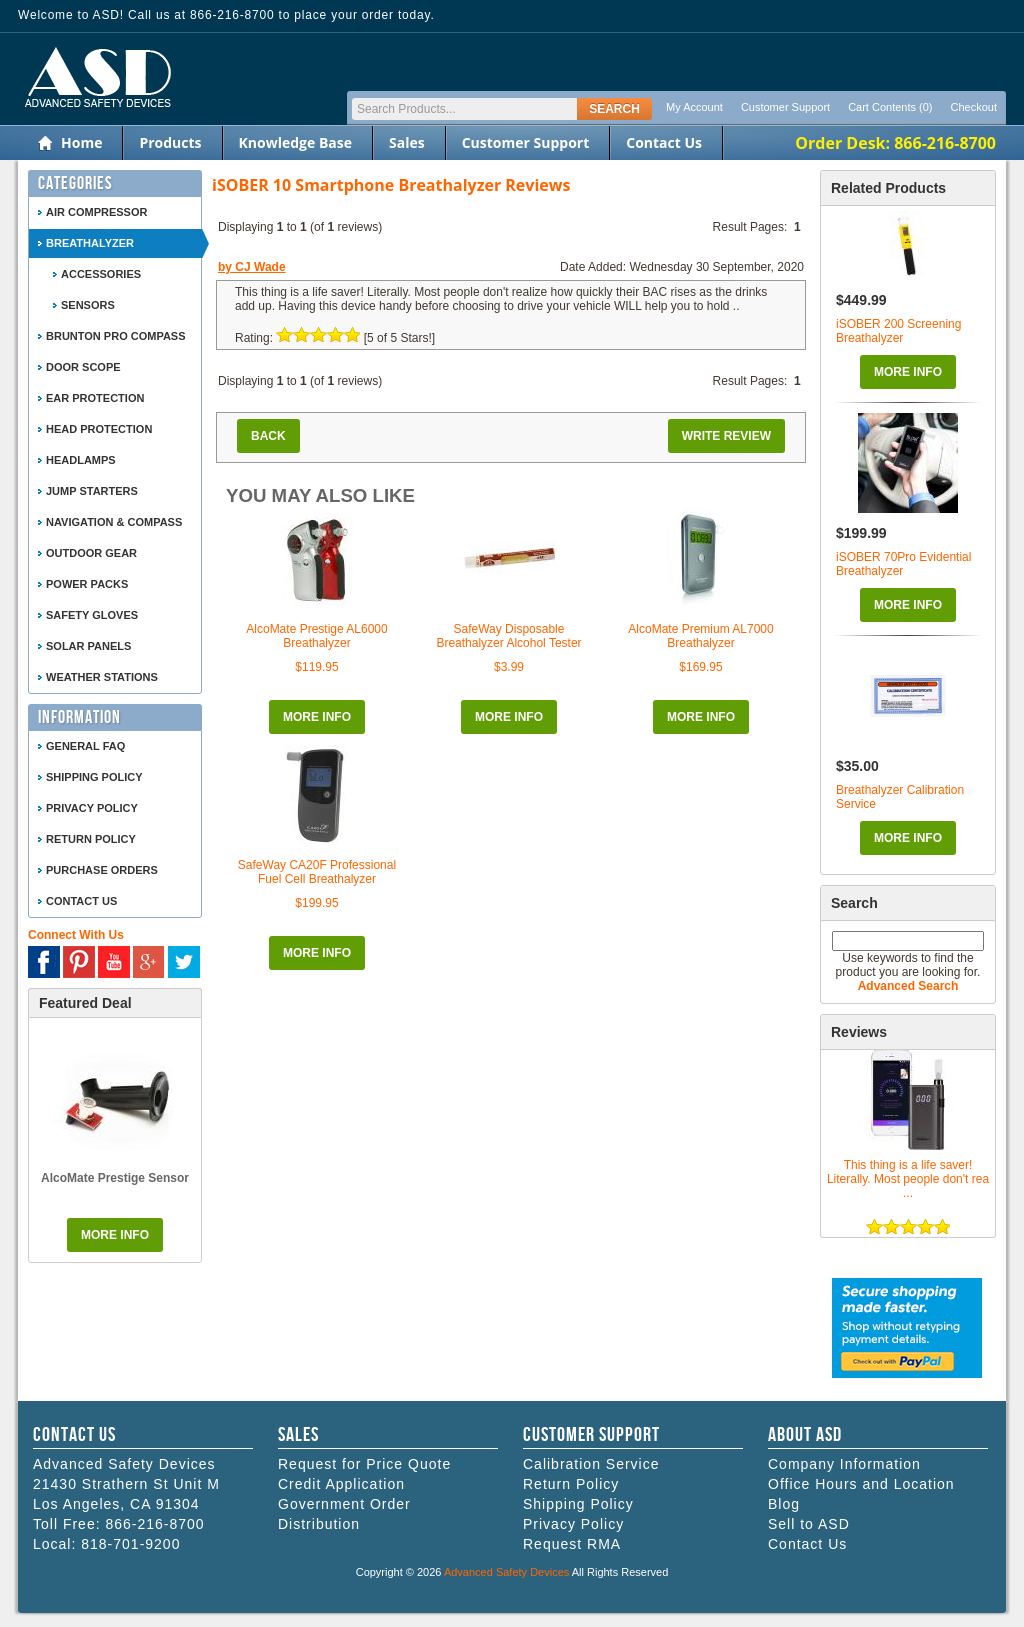  I want to click on Power Packs, so click(87, 584).